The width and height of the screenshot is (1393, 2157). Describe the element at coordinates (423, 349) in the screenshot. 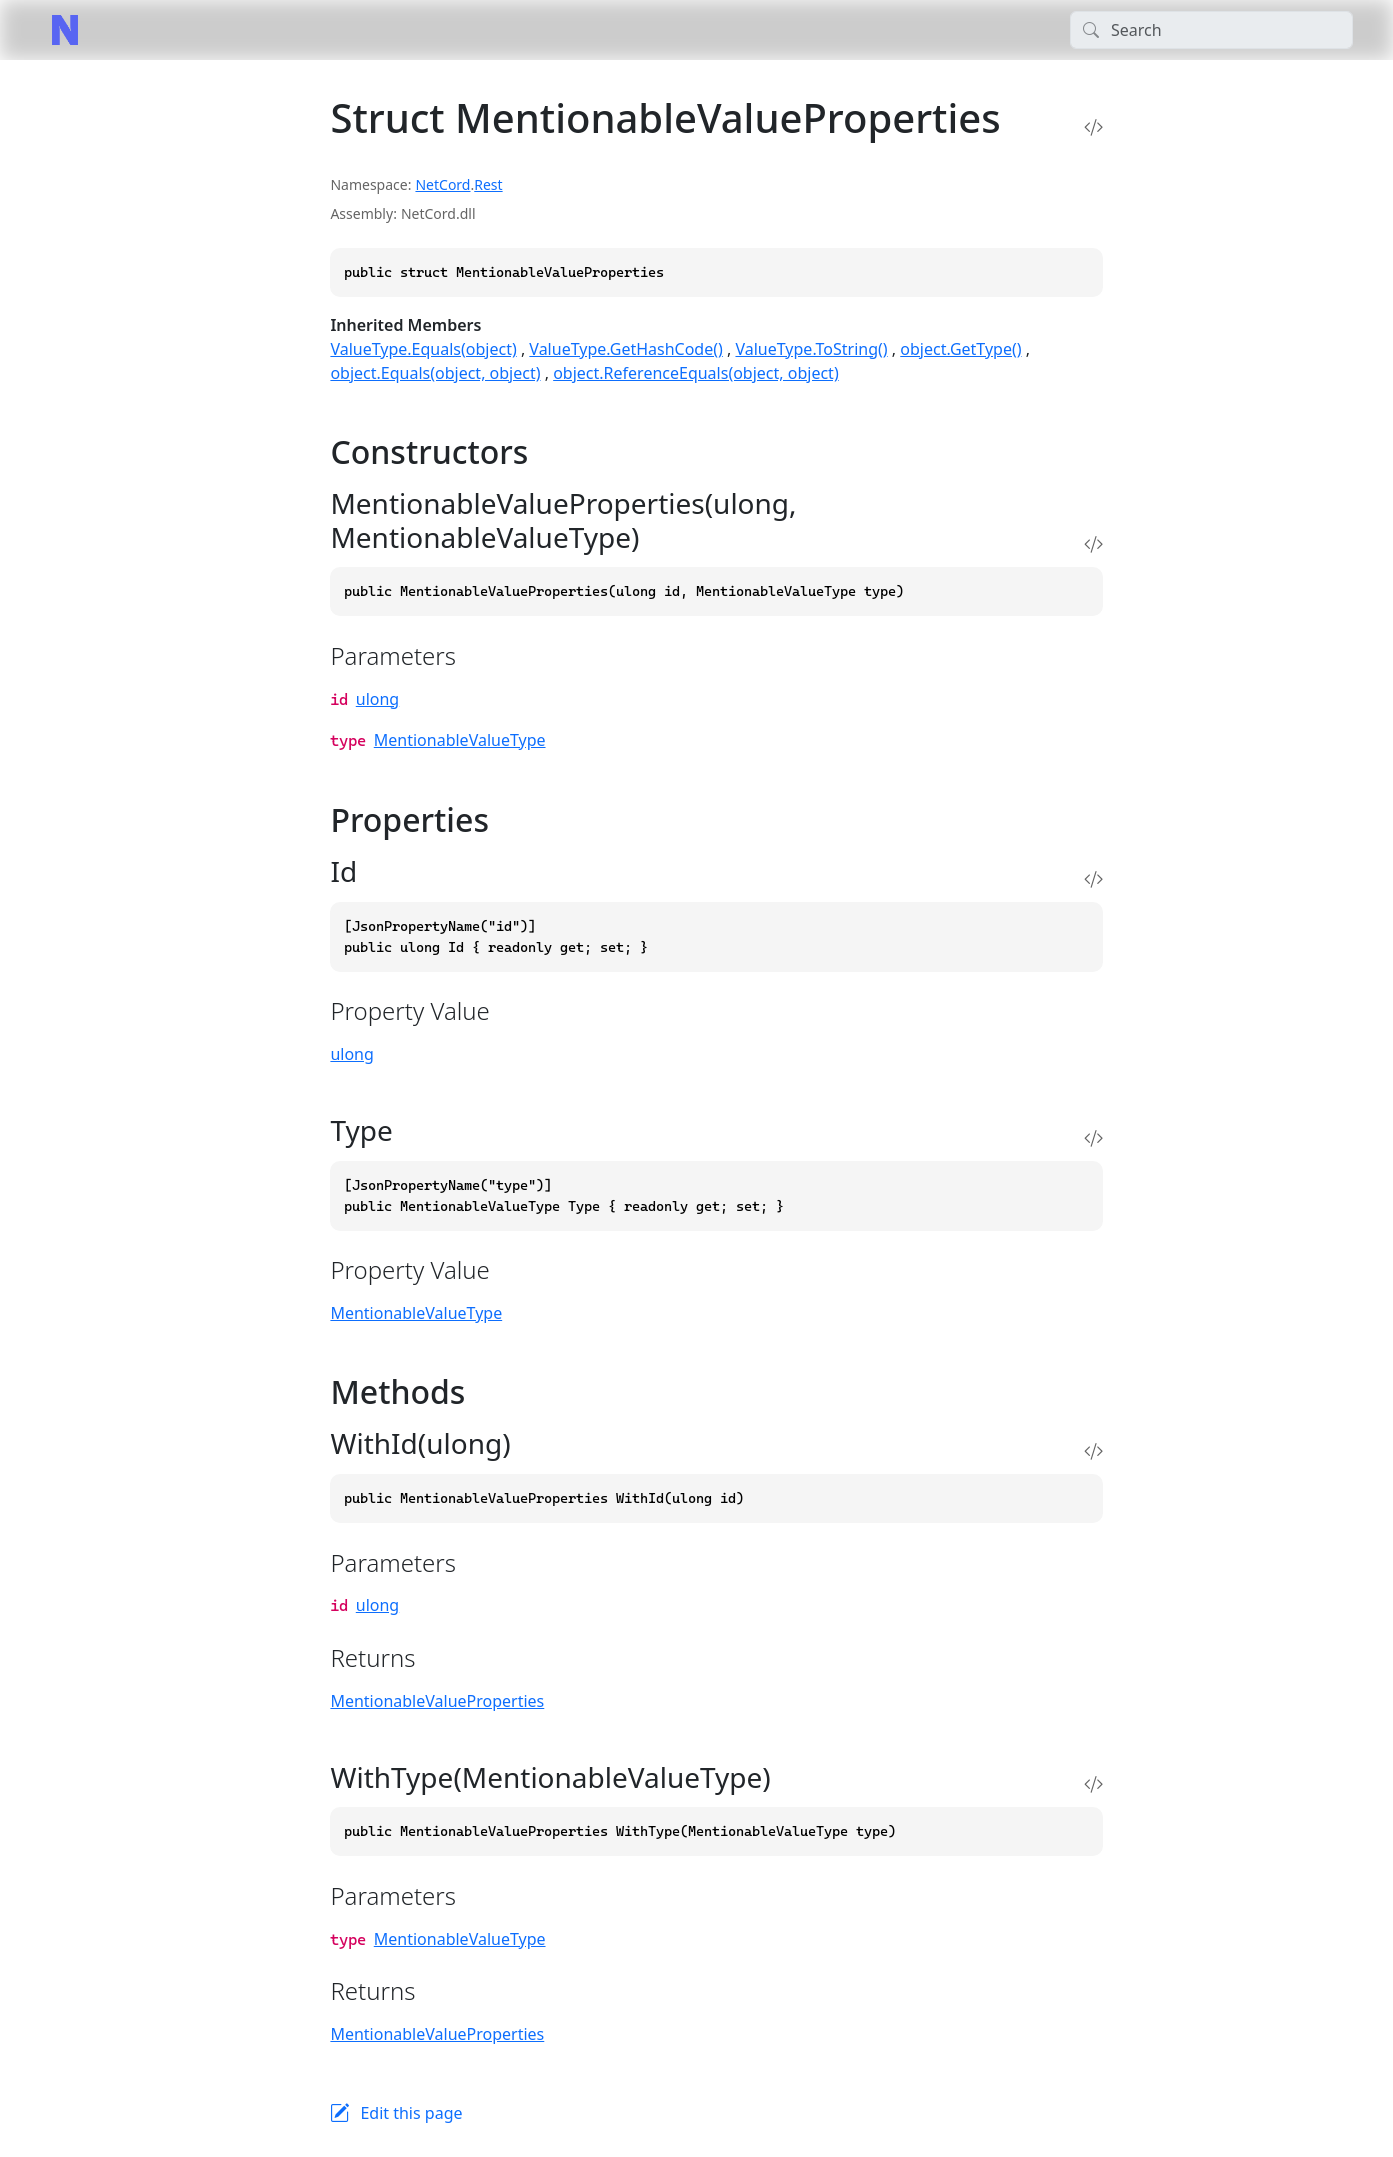

I see `ValueType.Equals(object)` at that location.